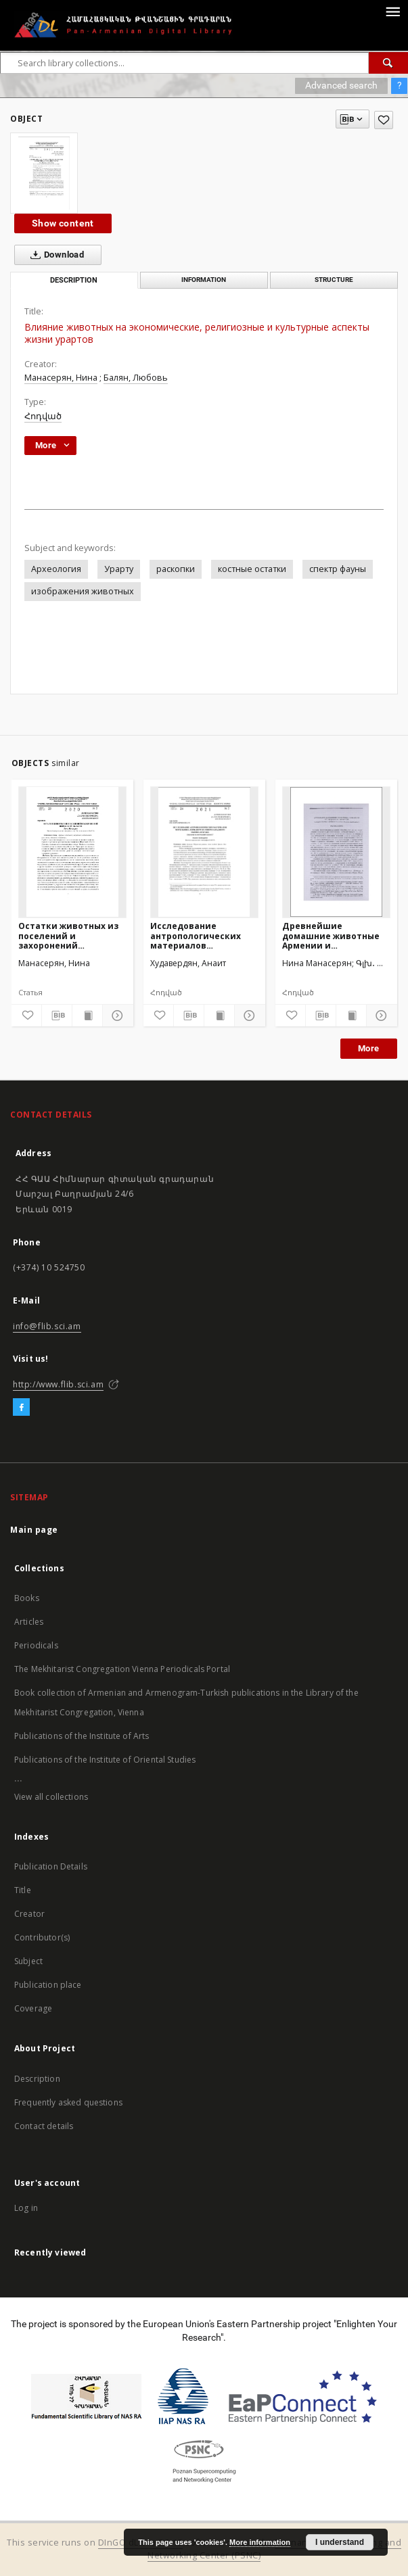  What do you see at coordinates (334, 279) in the screenshot?
I see `Structure [tab]` at bounding box center [334, 279].